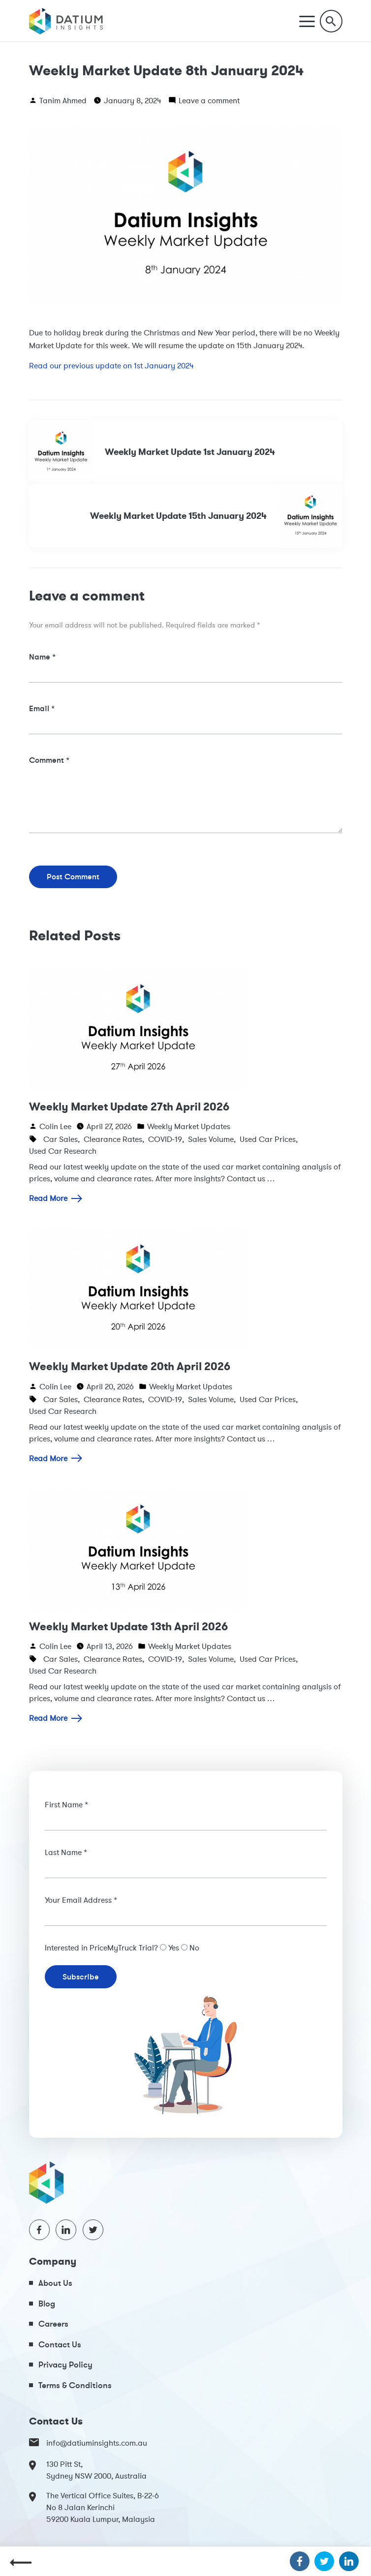 This screenshot has height=2576, width=371. I want to click on Your Email Address *, so click(81, 1900).